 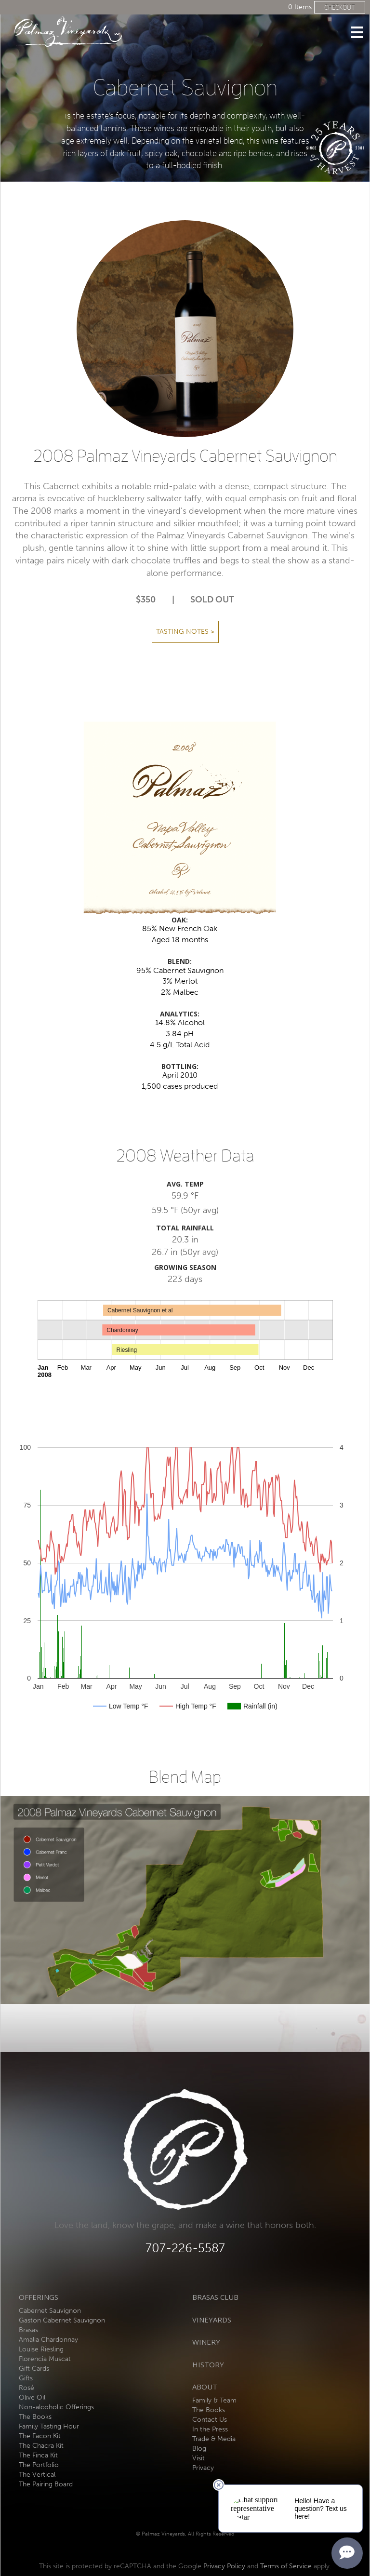 I want to click on In the Press, so click(x=210, y=2429).